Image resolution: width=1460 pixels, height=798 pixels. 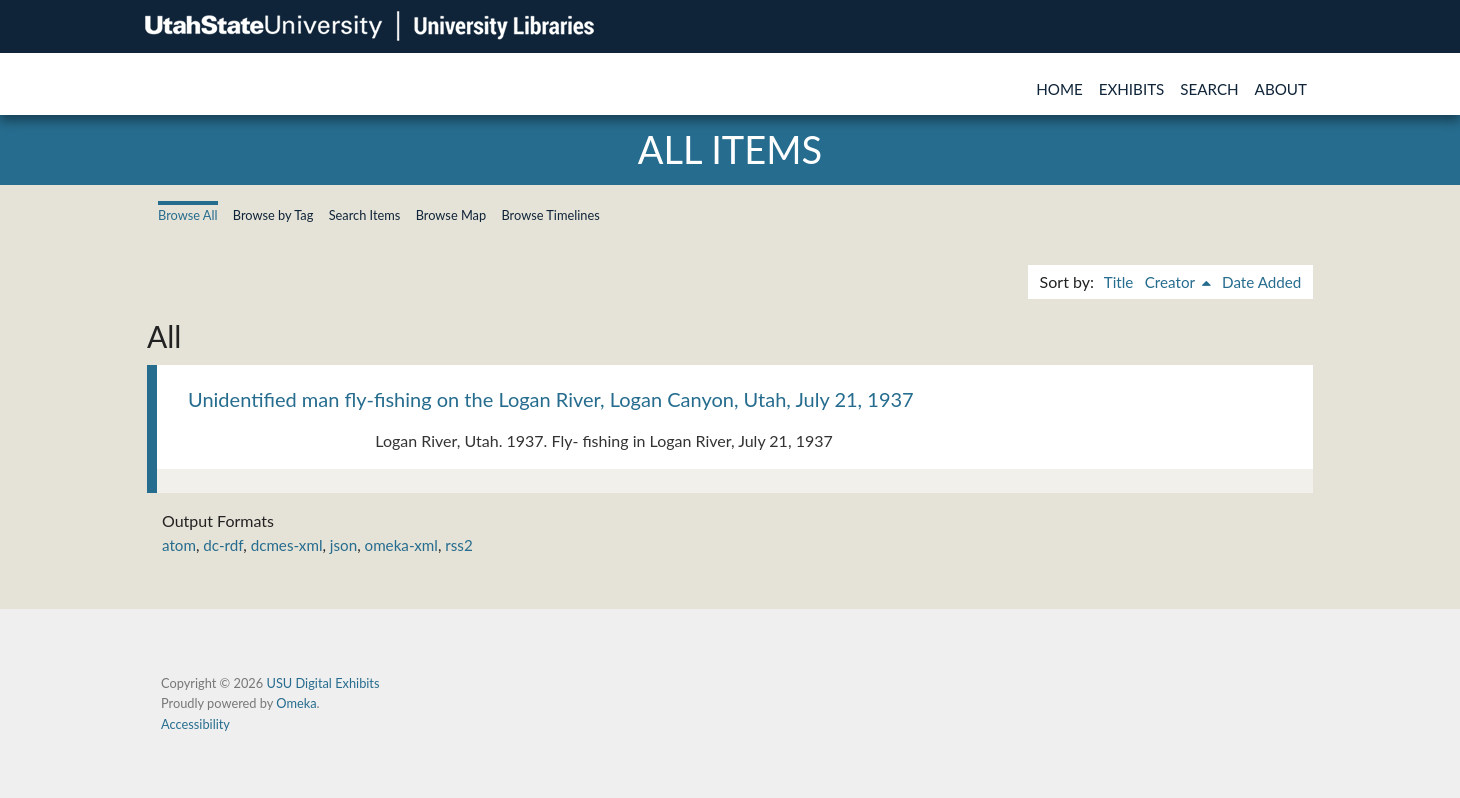 What do you see at coordinates (343, 545) in the screenshot?
I see `json` at bounding box center [343, 545].